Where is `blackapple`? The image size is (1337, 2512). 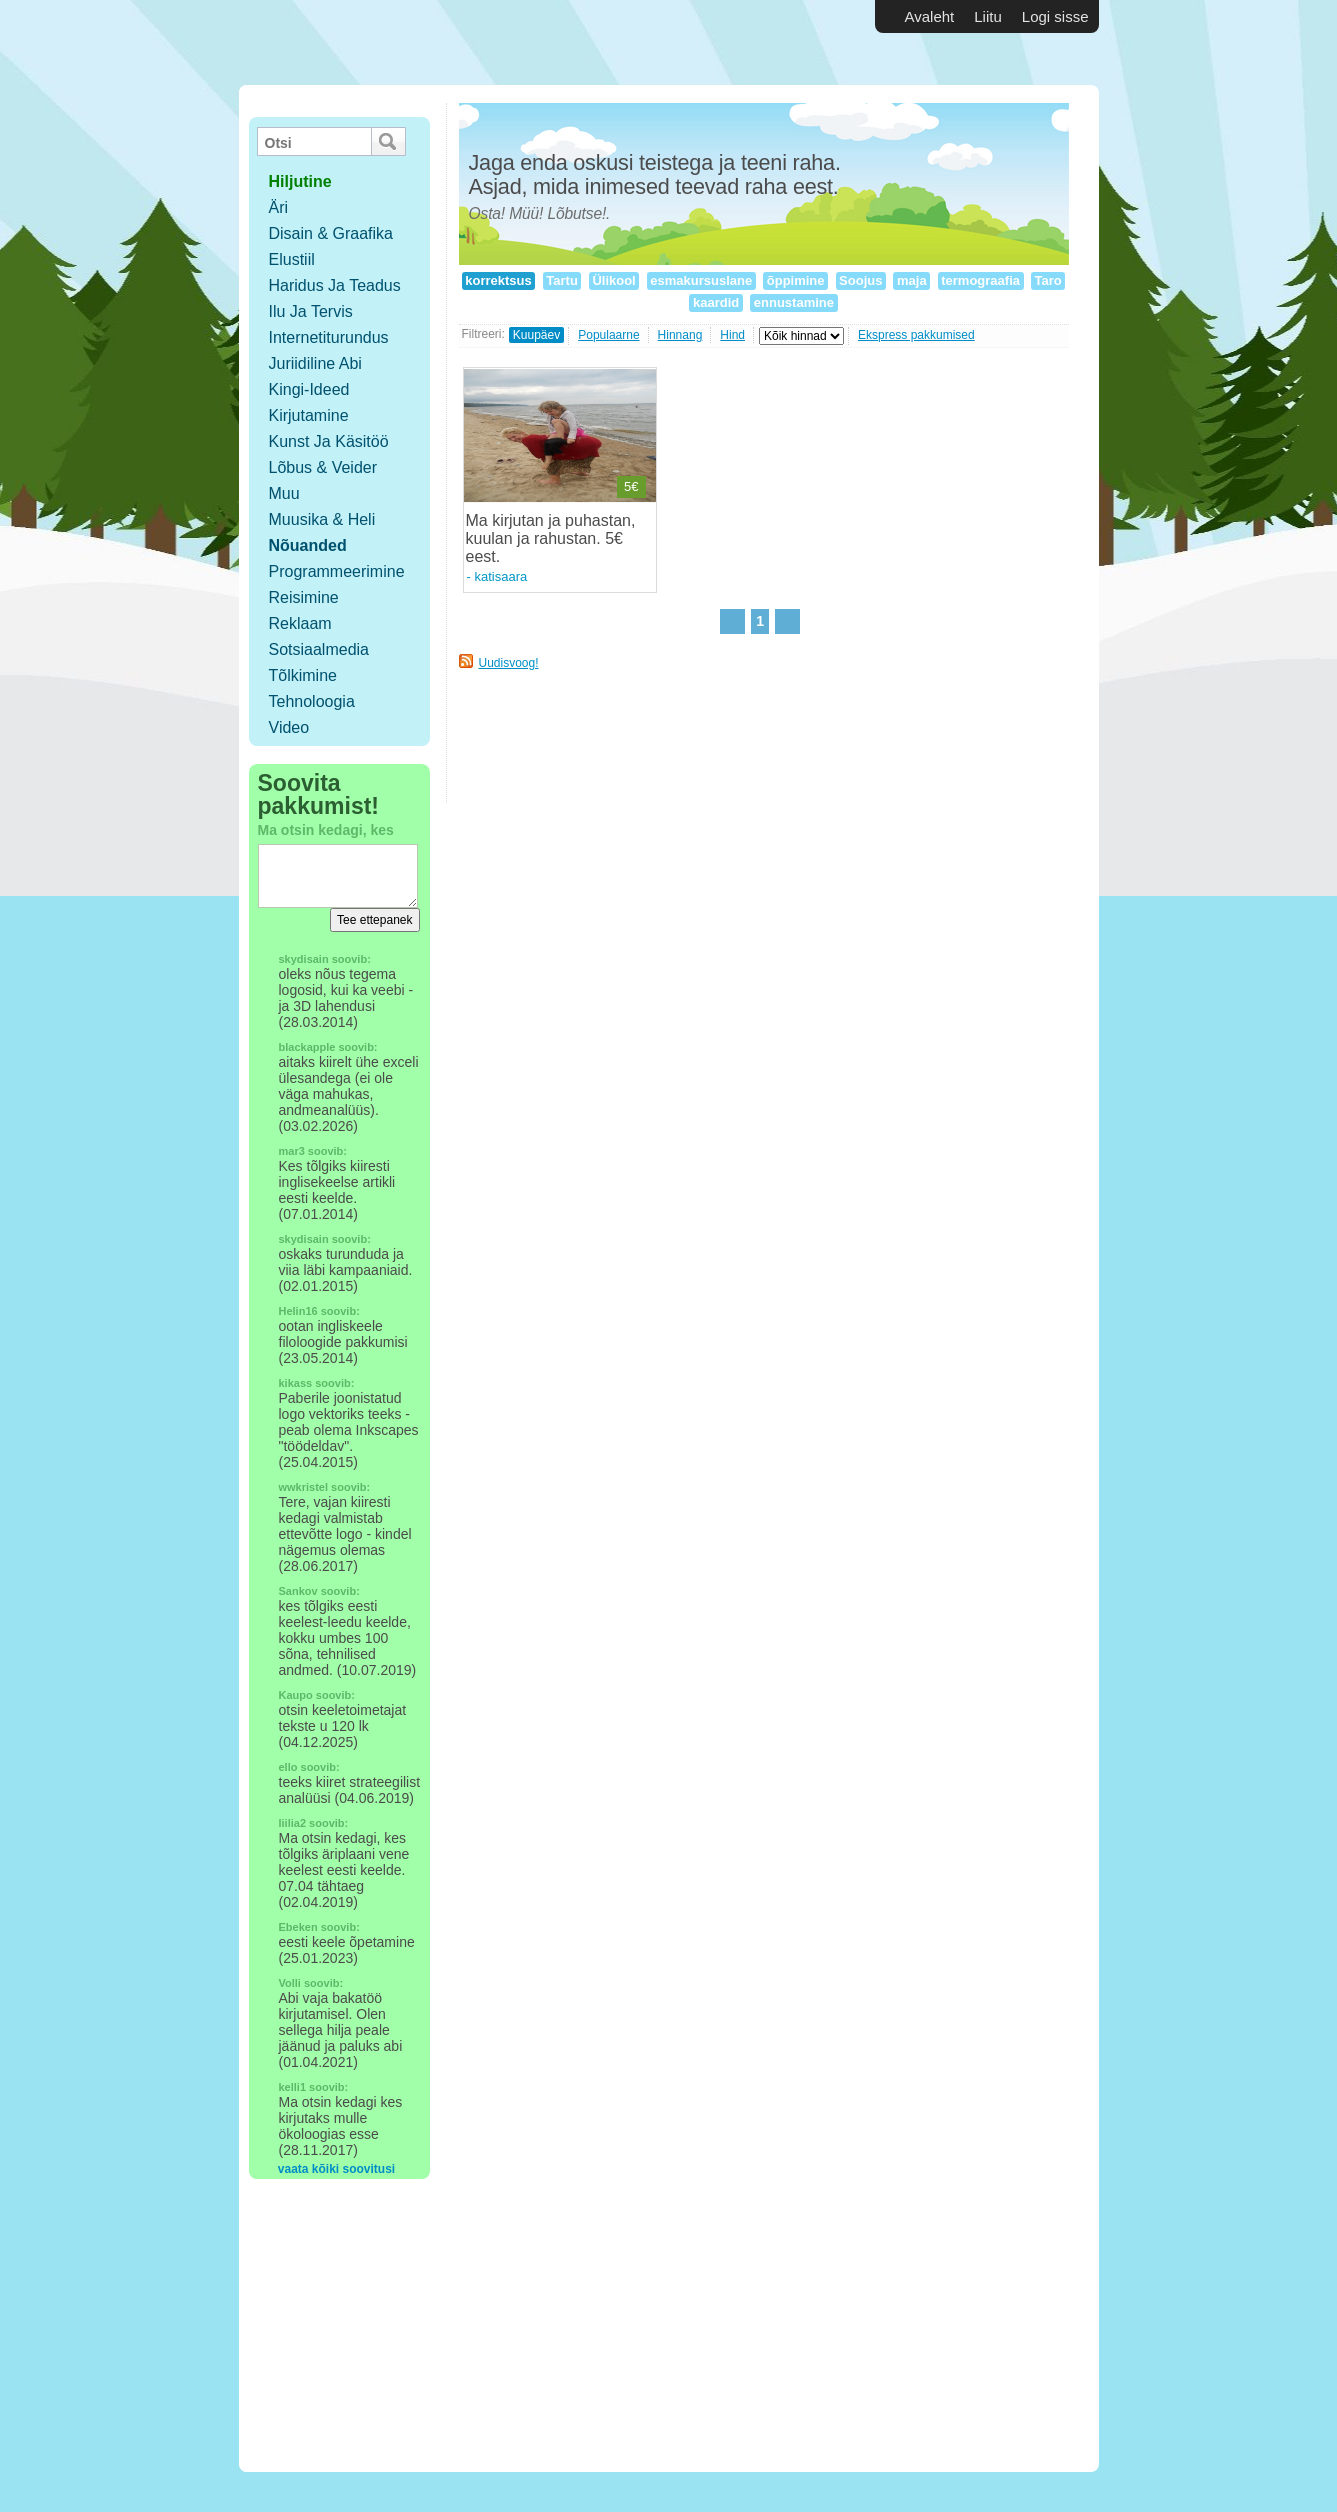
blackapple is located at coordinates (307, 1047).